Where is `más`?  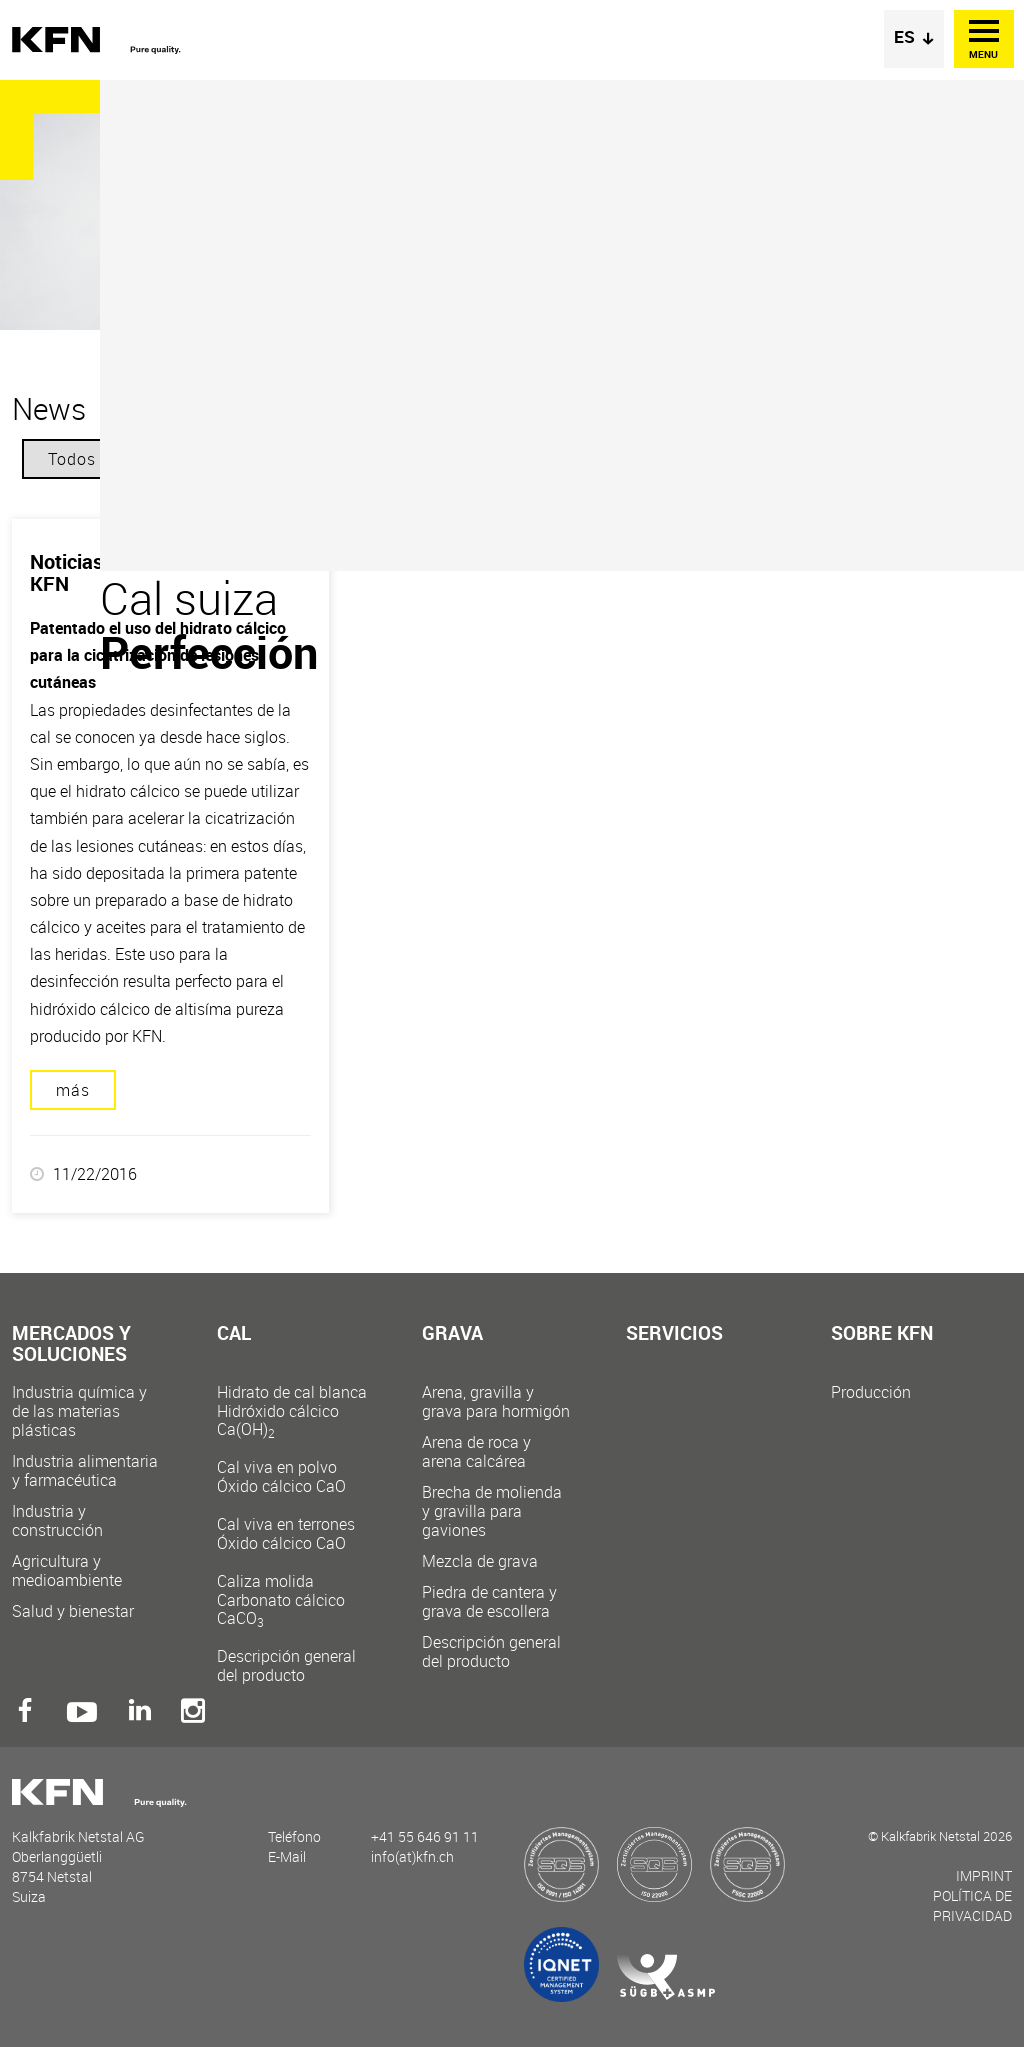 más is located at coordinates (73, 1090).